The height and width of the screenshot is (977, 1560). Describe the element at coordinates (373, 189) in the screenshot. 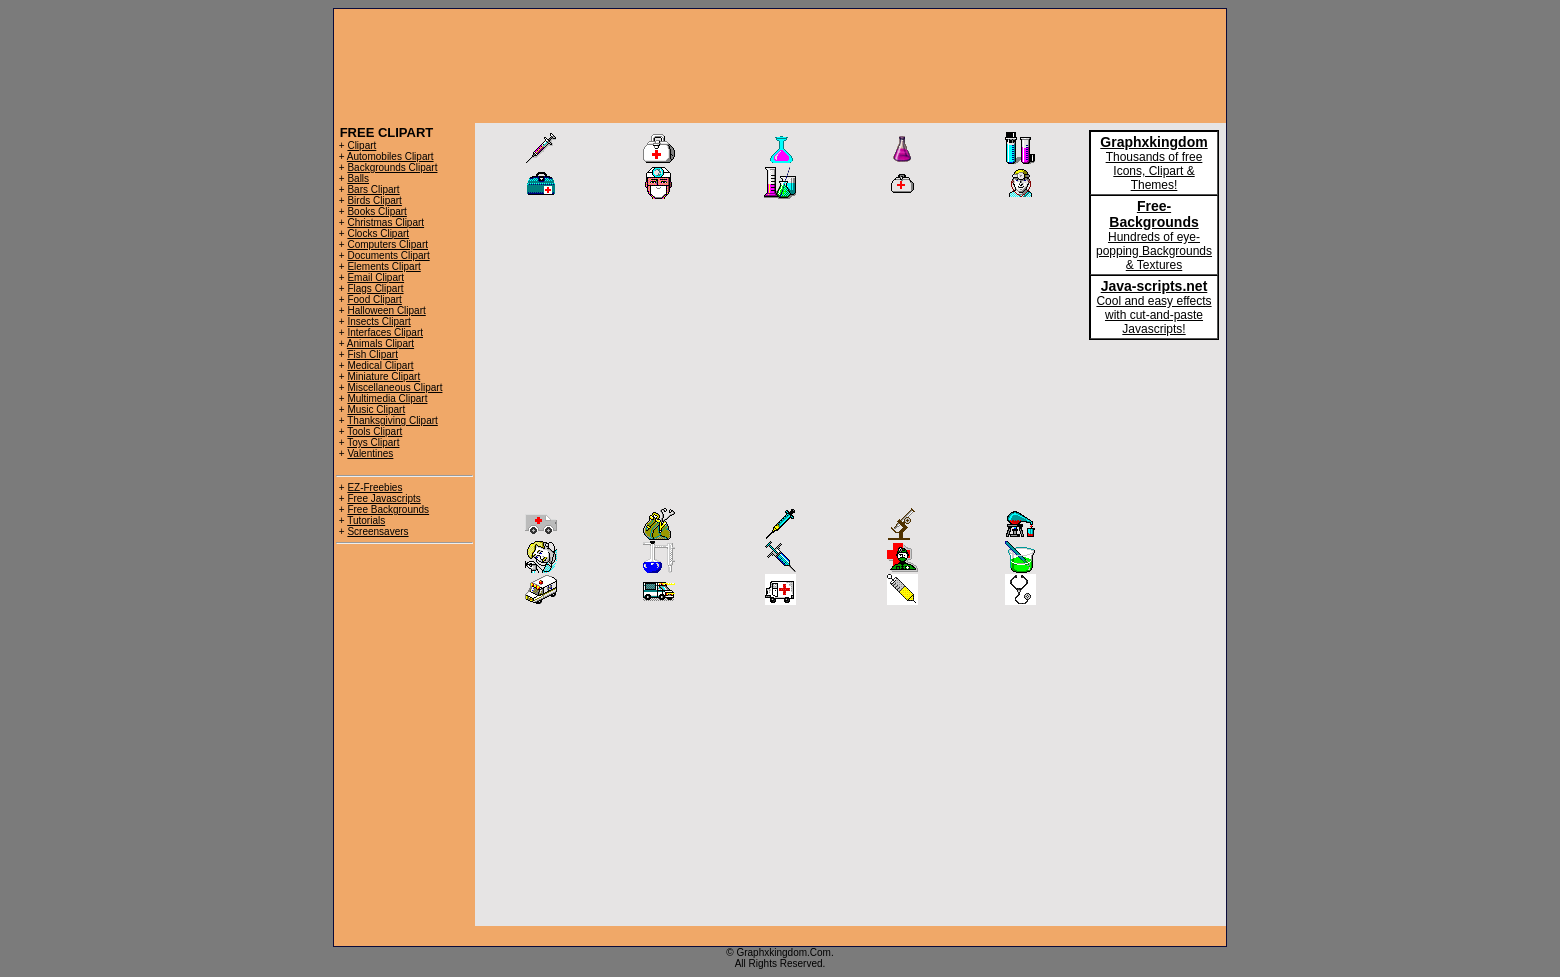

I see `Bars Clipart` at that location.